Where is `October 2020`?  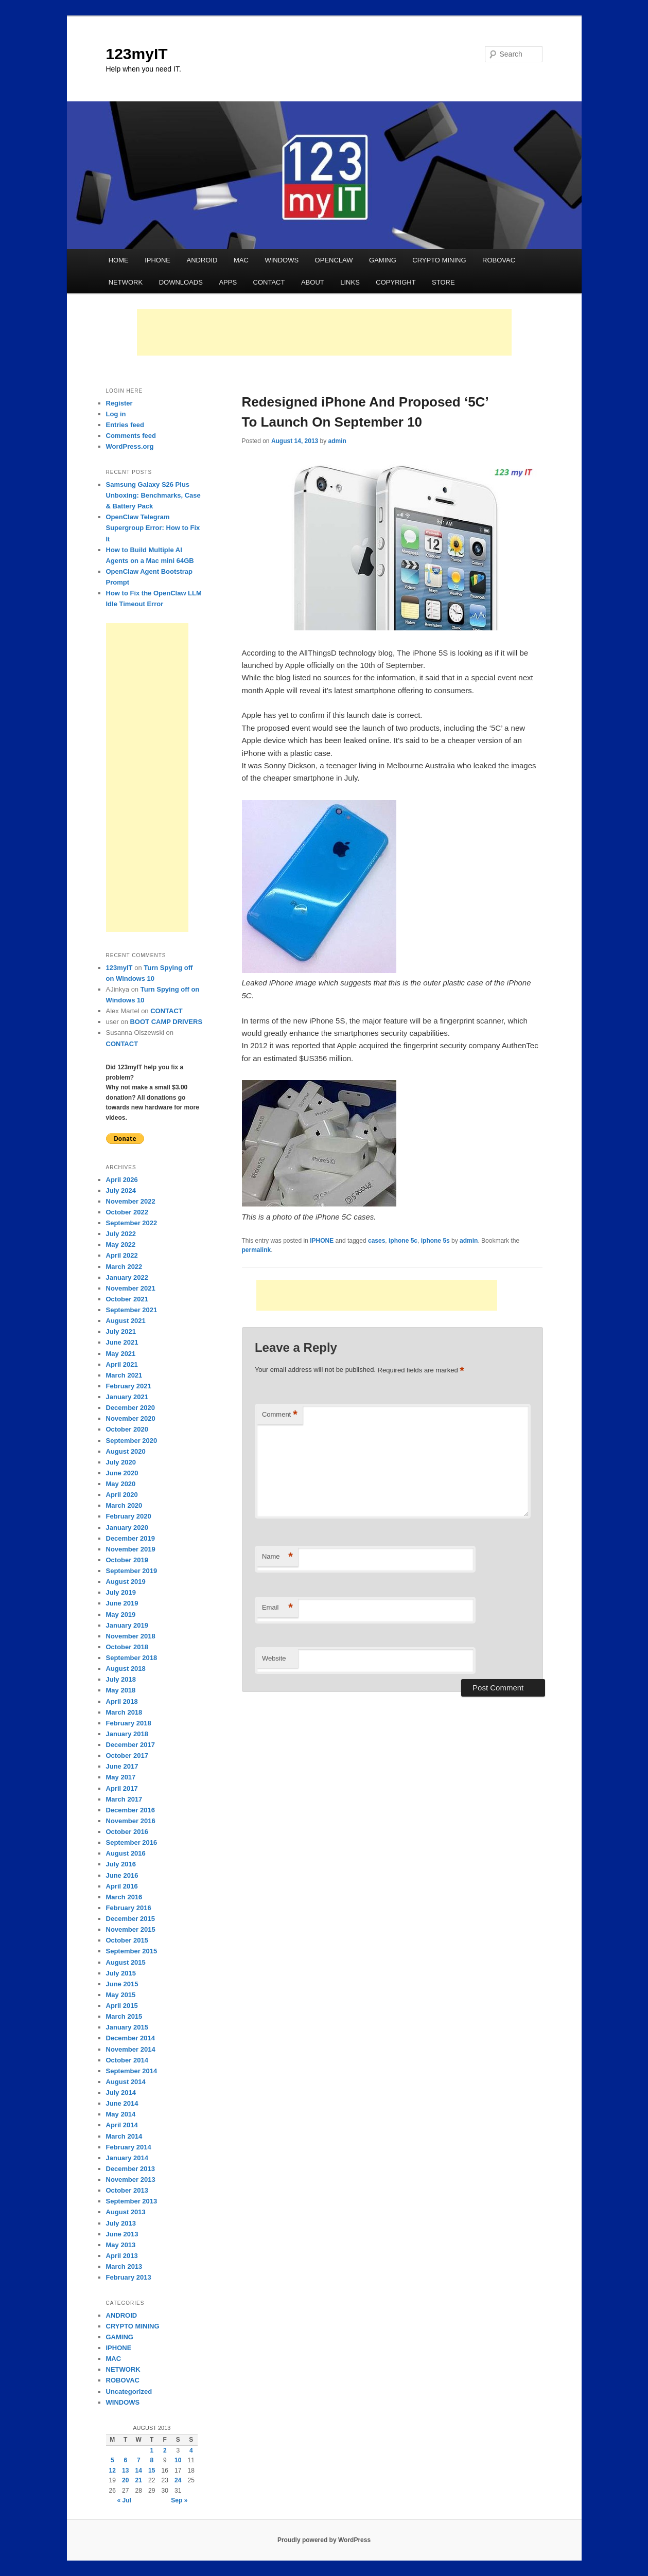
October 2020 is located at coordinates (127, 1429).